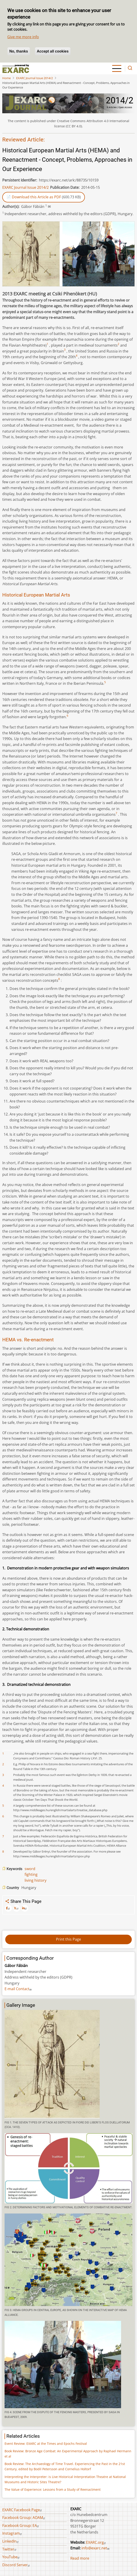 This screenshot has height=2576, width=137. What do you see at coordinates (23, 36) in the screenshot?
I see `Give me more info` at bounding box center [23, 36].